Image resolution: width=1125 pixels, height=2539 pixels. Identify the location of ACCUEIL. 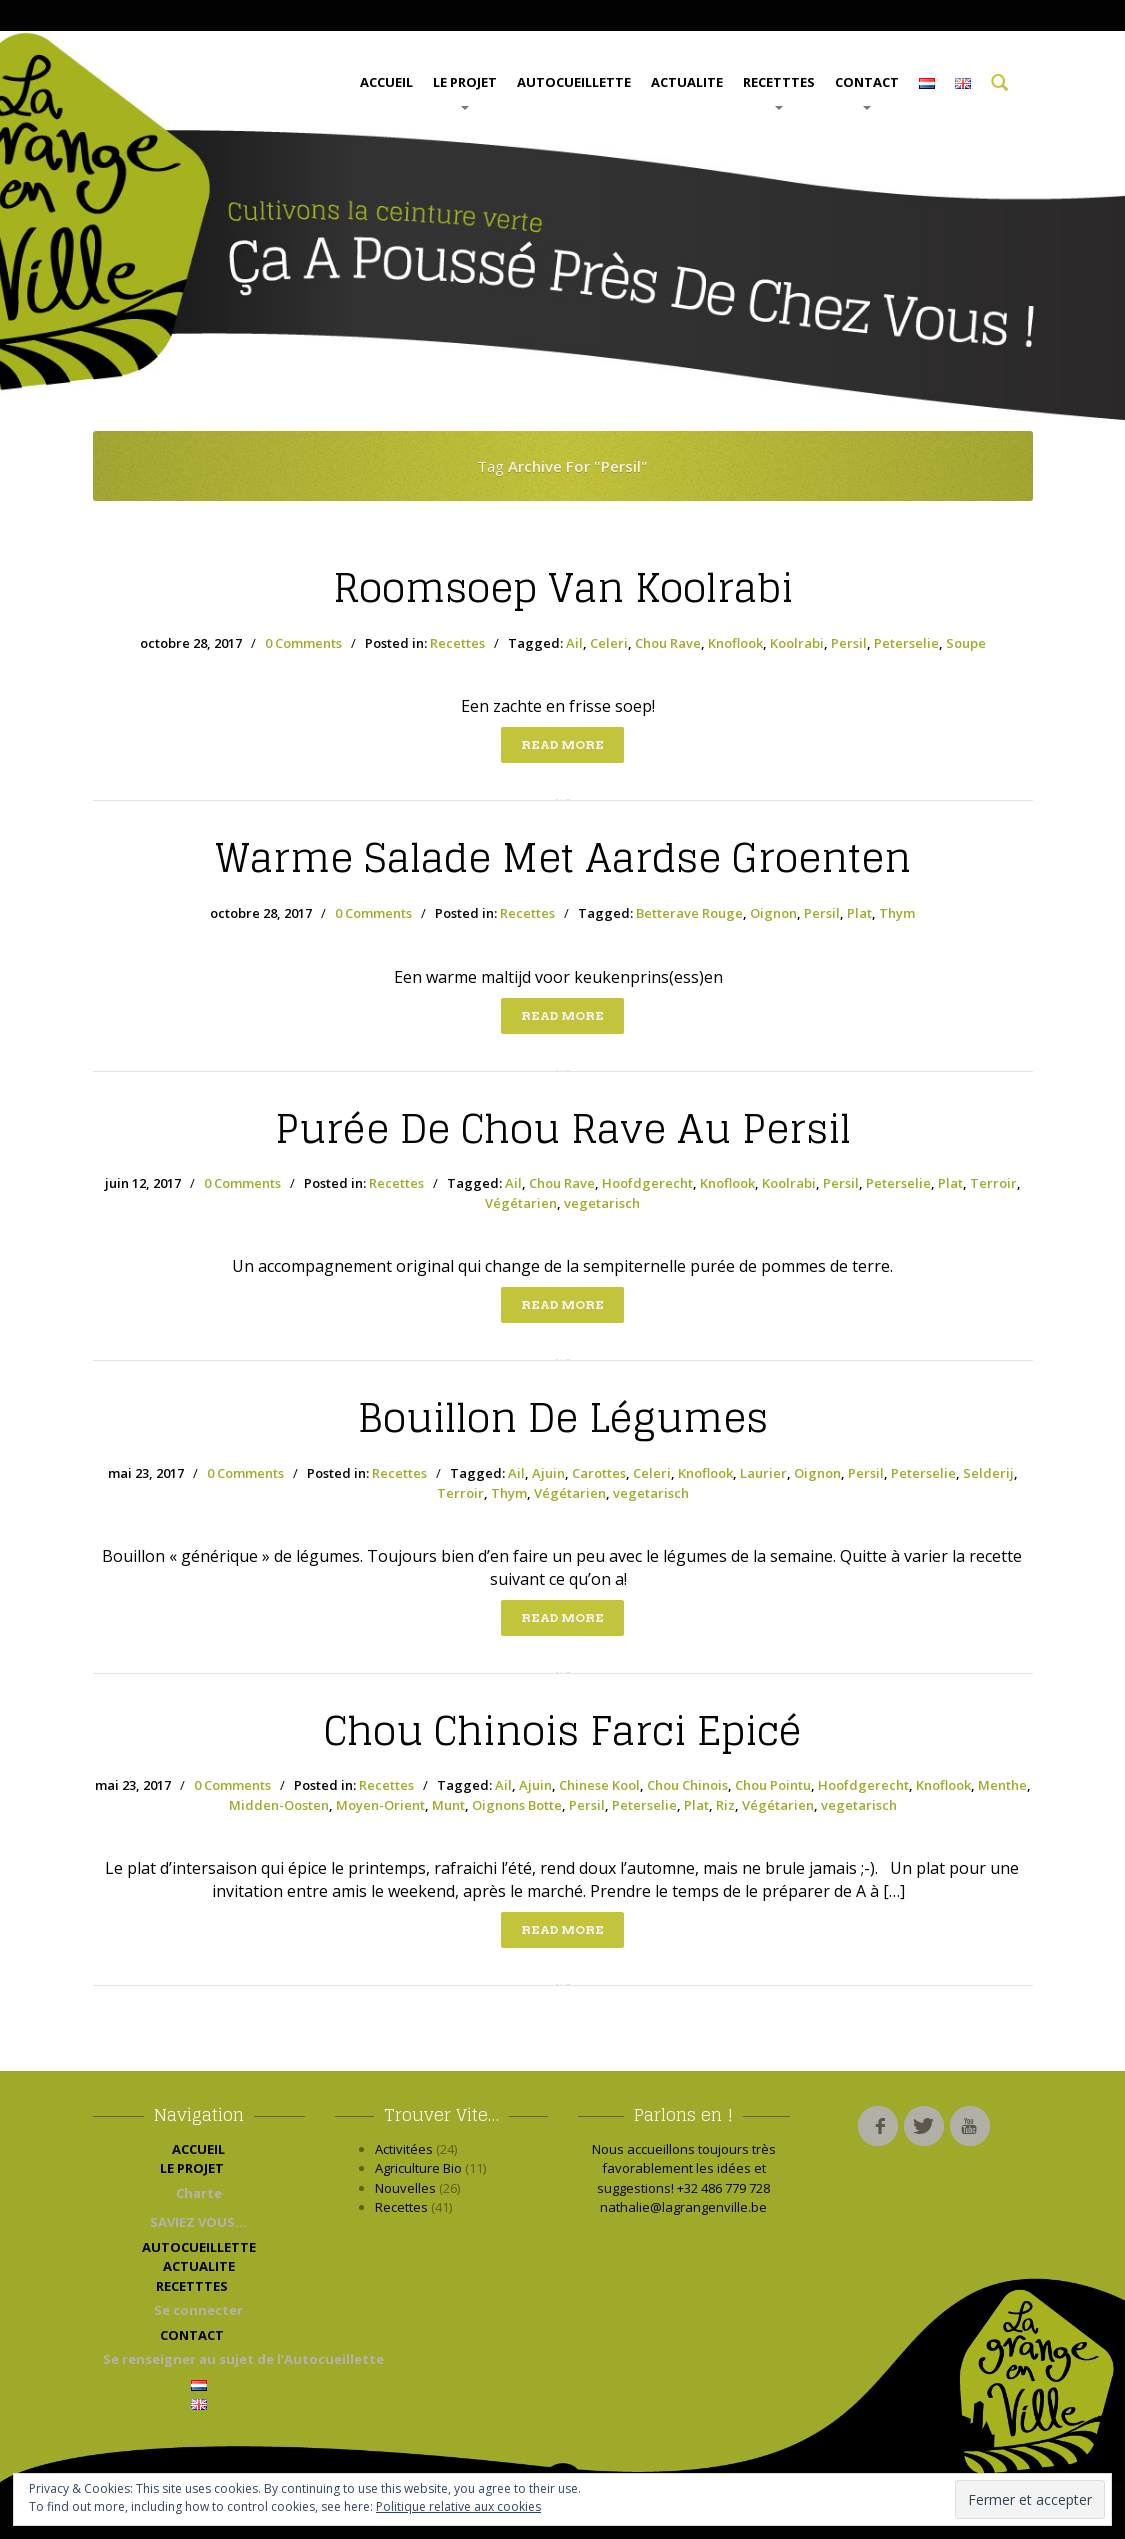
(386, 82).